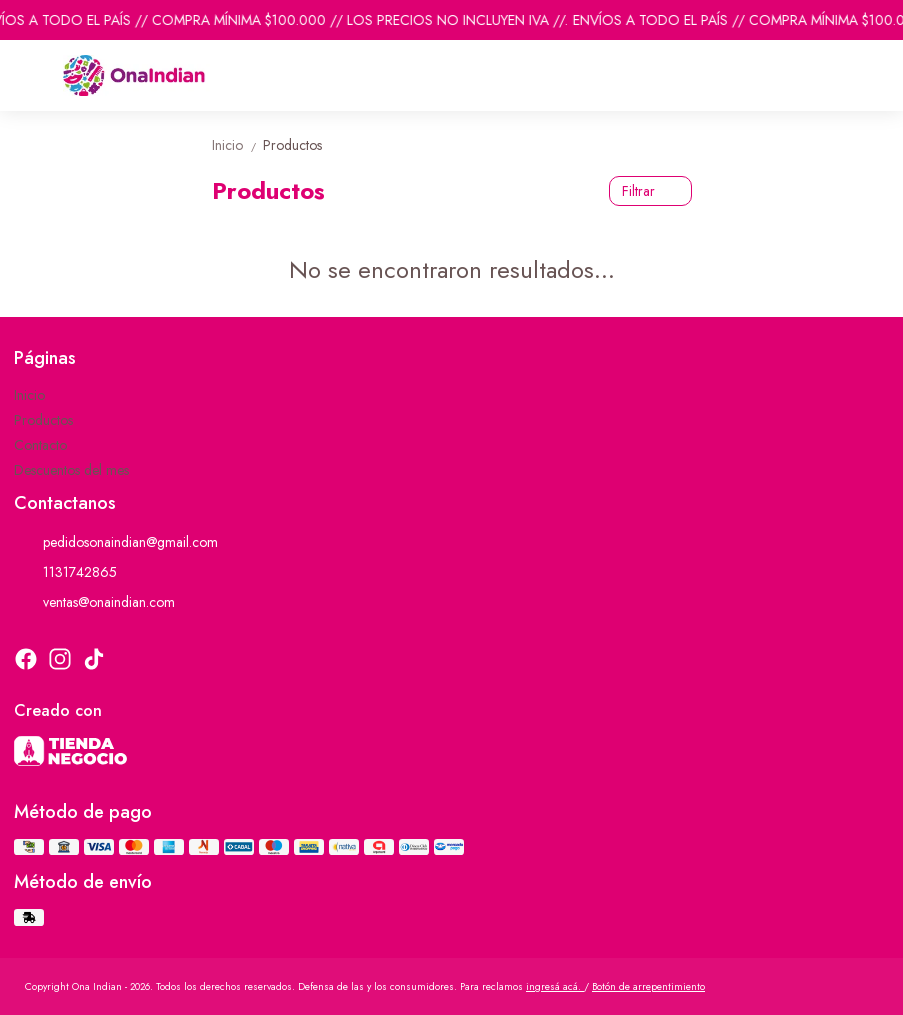  I want to click on pedidosonaindian@gmail.com, so click(116, 542).